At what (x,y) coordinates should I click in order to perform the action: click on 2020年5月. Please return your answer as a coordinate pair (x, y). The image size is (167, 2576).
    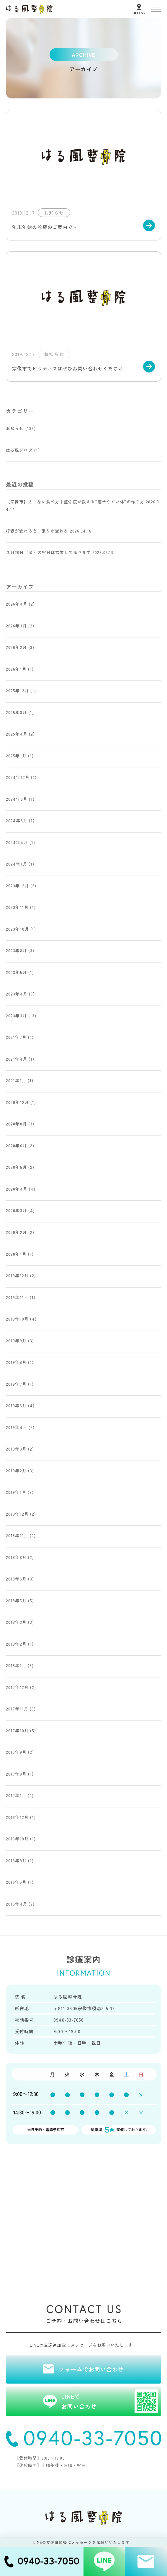
    Looking at the image, I should click on (16, 1167).